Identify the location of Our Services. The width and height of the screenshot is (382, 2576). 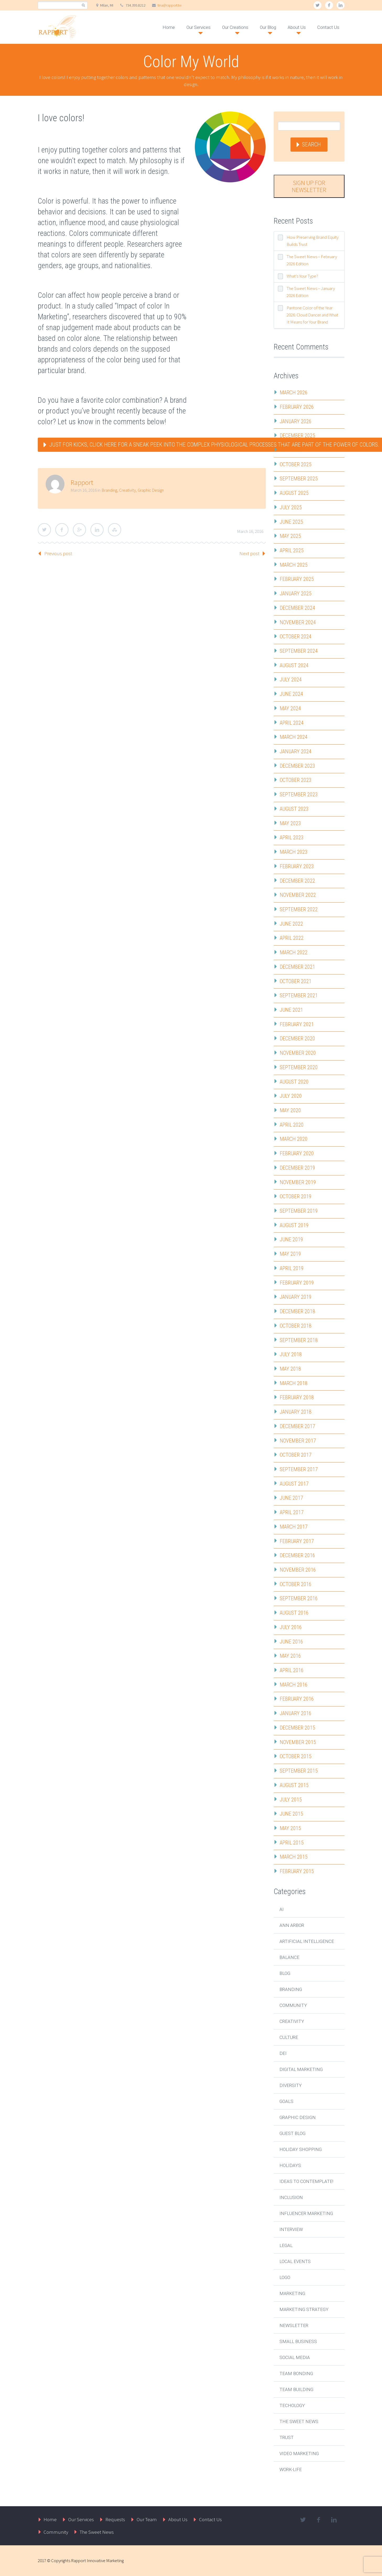
(198, 27).